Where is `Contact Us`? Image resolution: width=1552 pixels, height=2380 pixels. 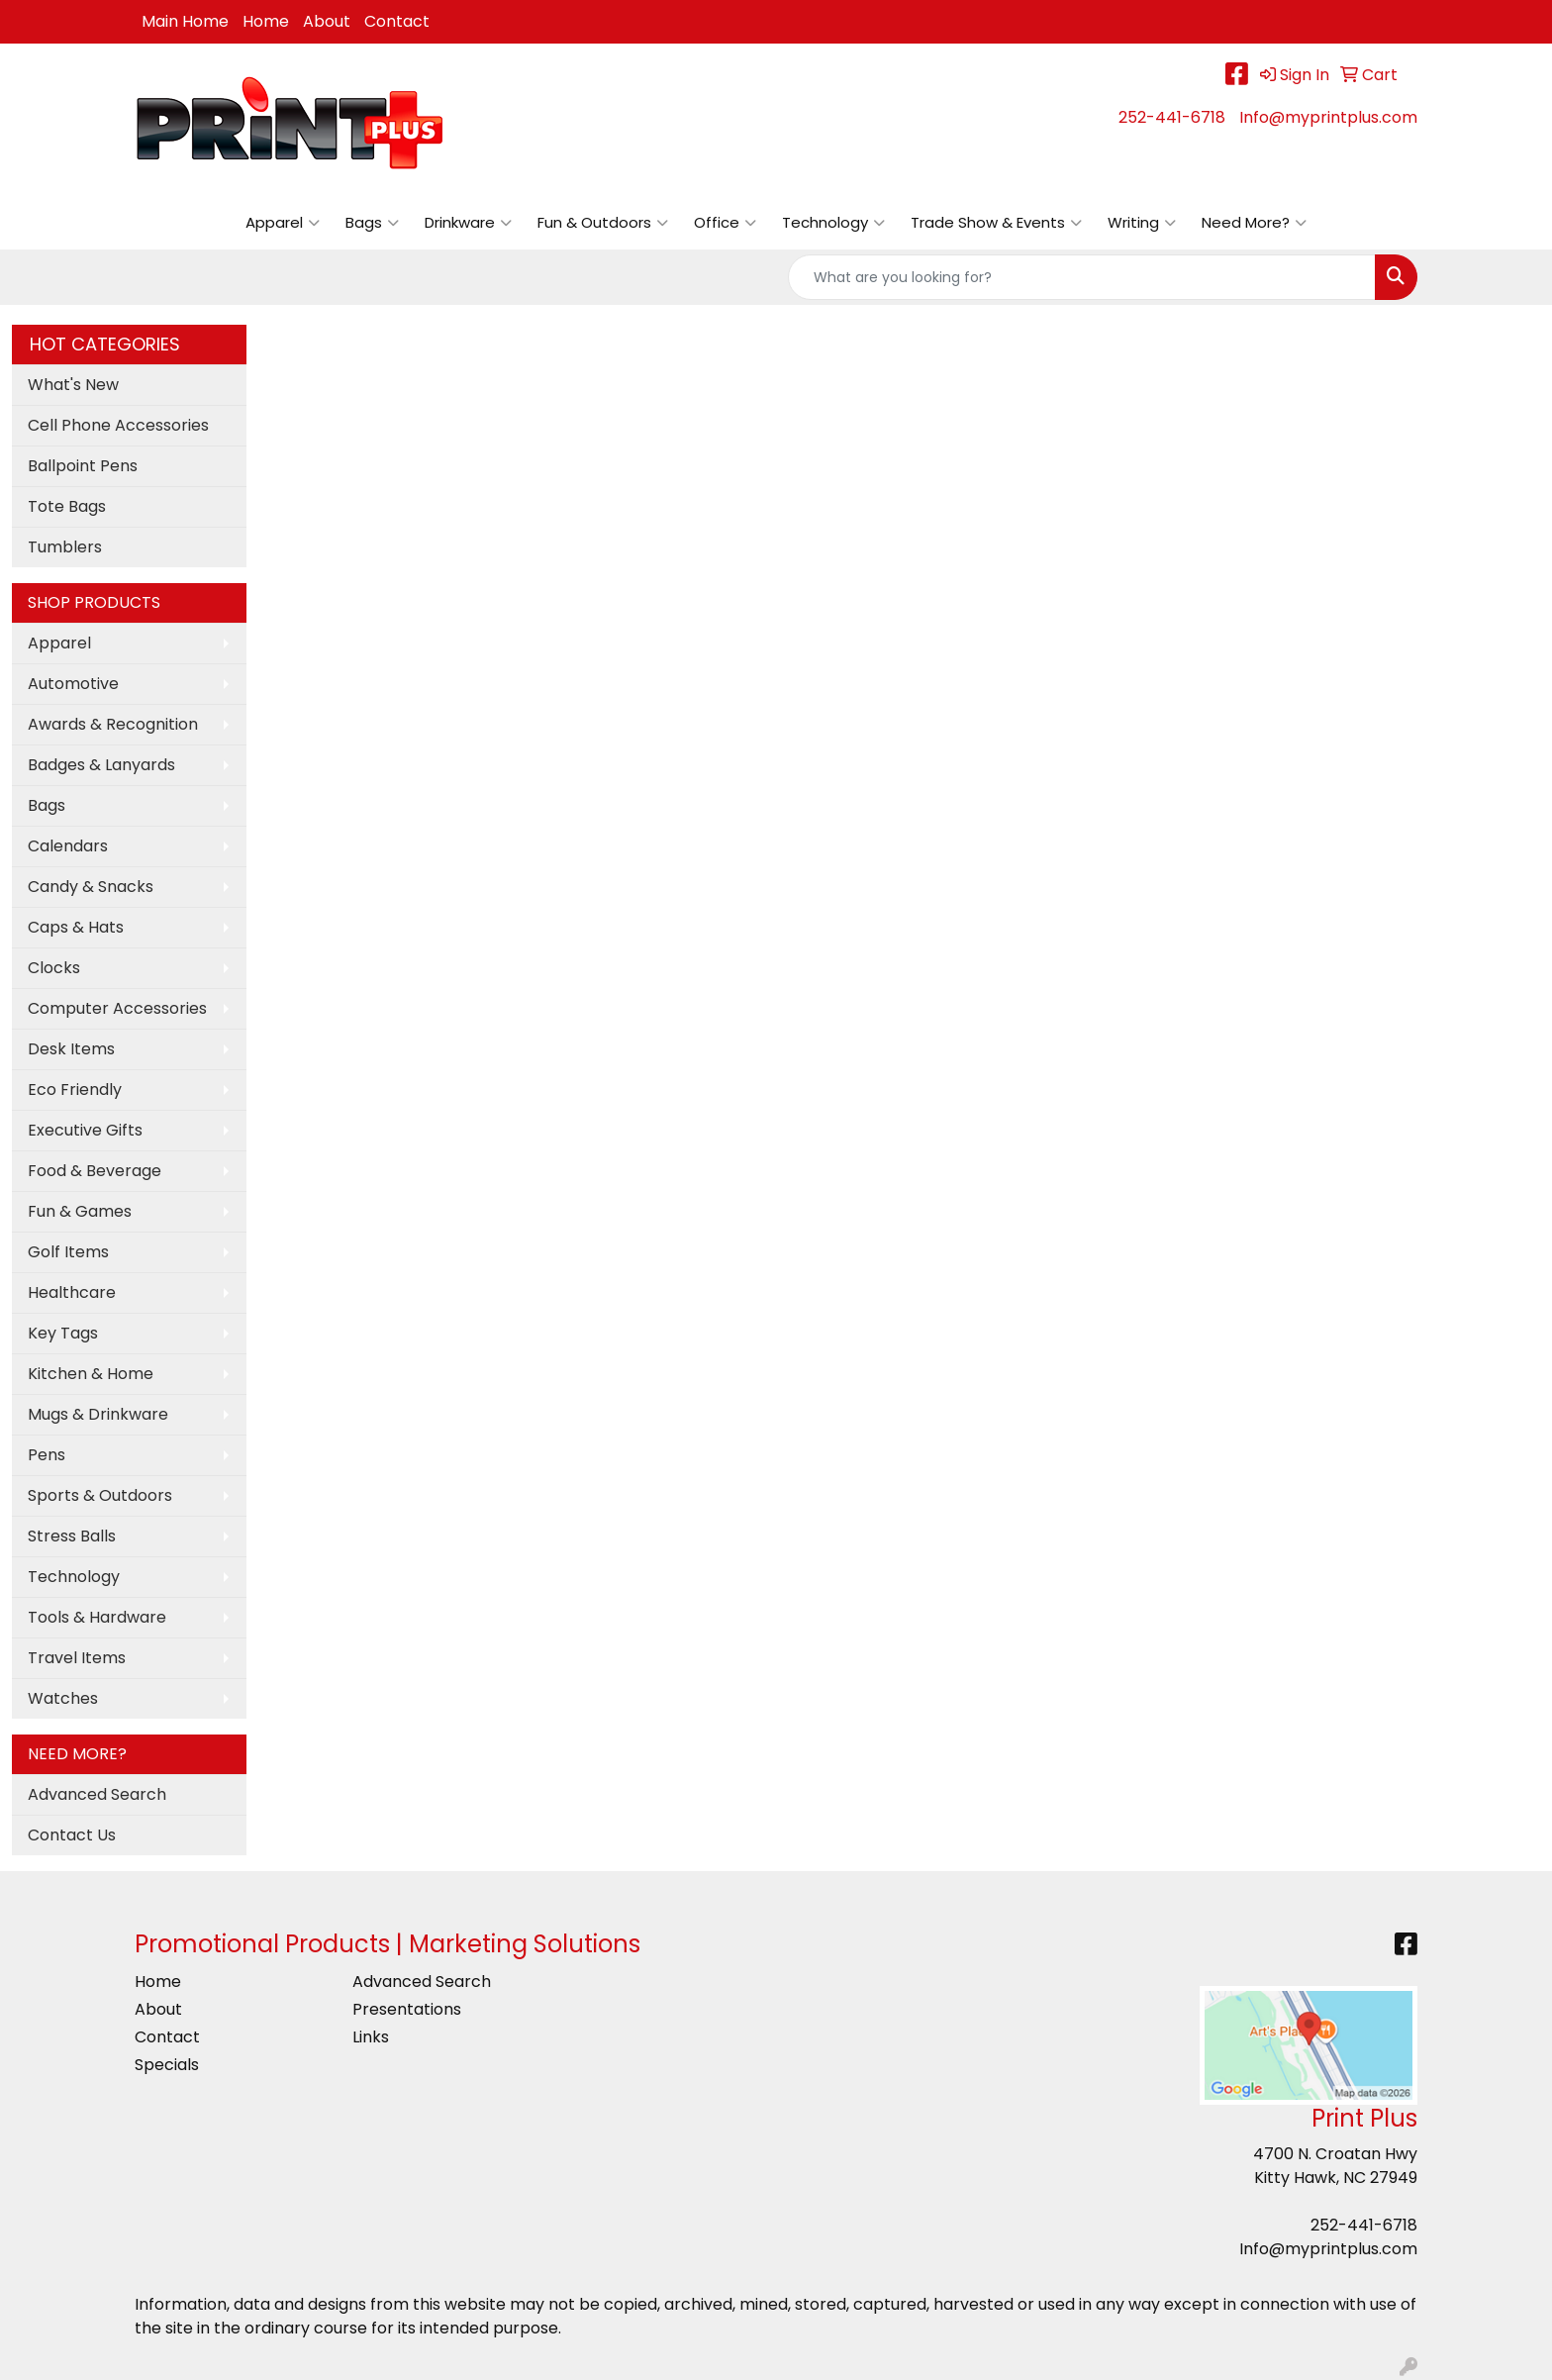 Contact Us is located at coordinates (72, 1835).